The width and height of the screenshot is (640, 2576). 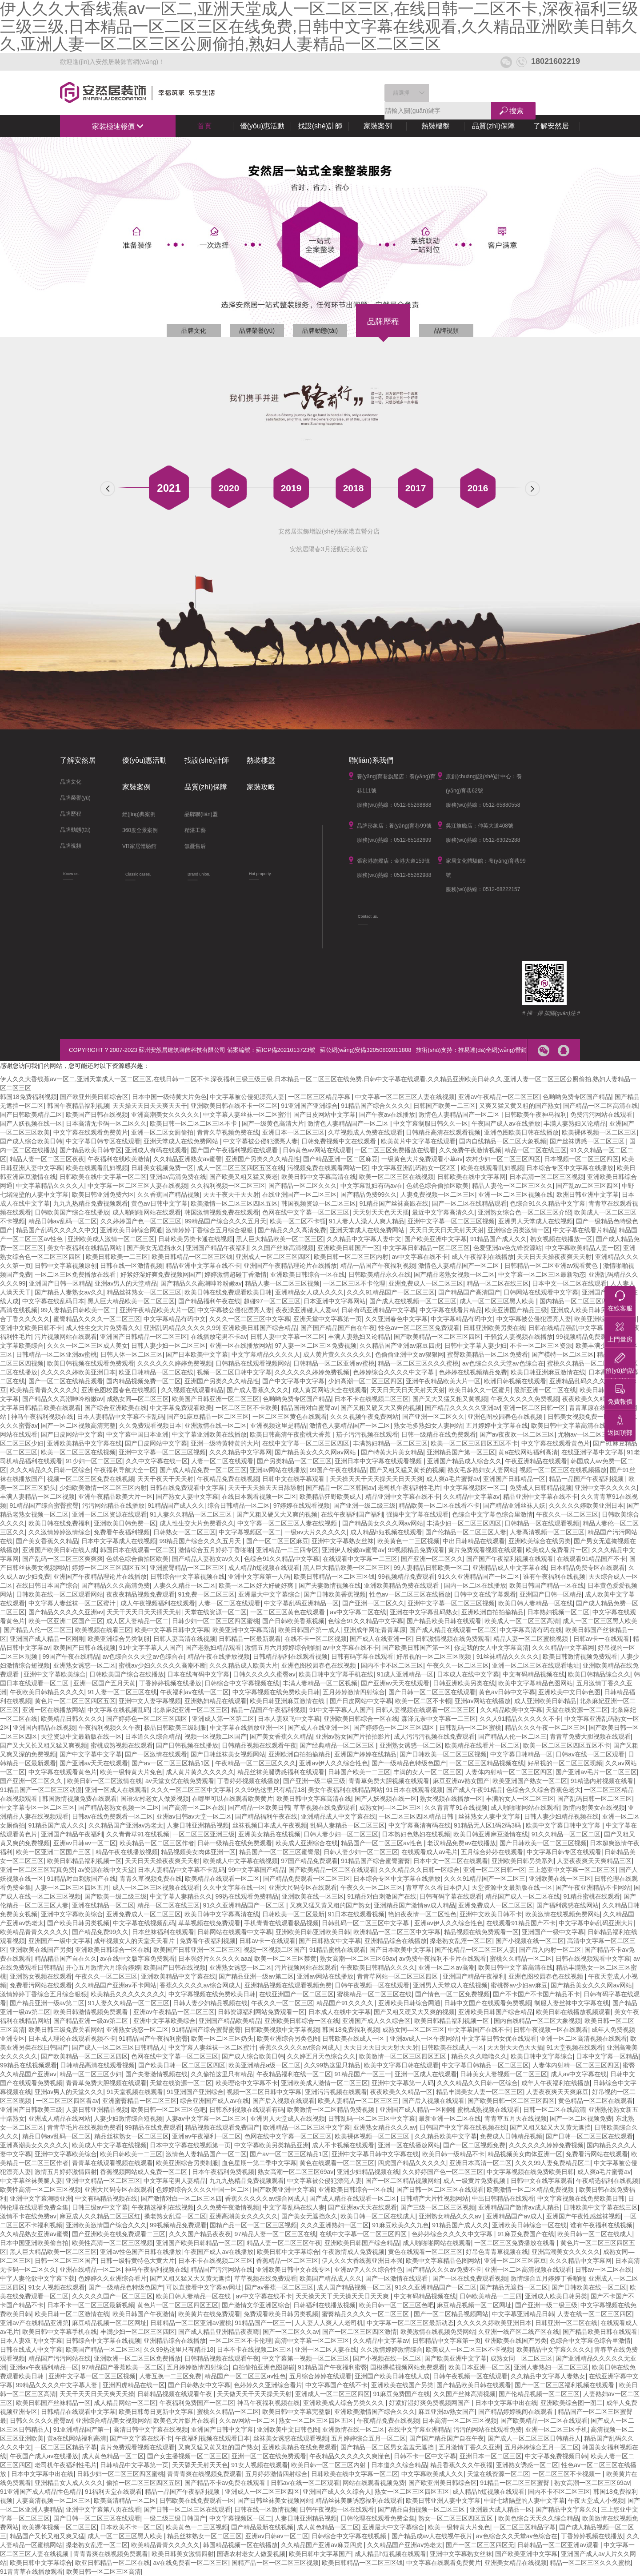 I want to click on 人妻久久精品一区二区, so click(x=184, y=1585).